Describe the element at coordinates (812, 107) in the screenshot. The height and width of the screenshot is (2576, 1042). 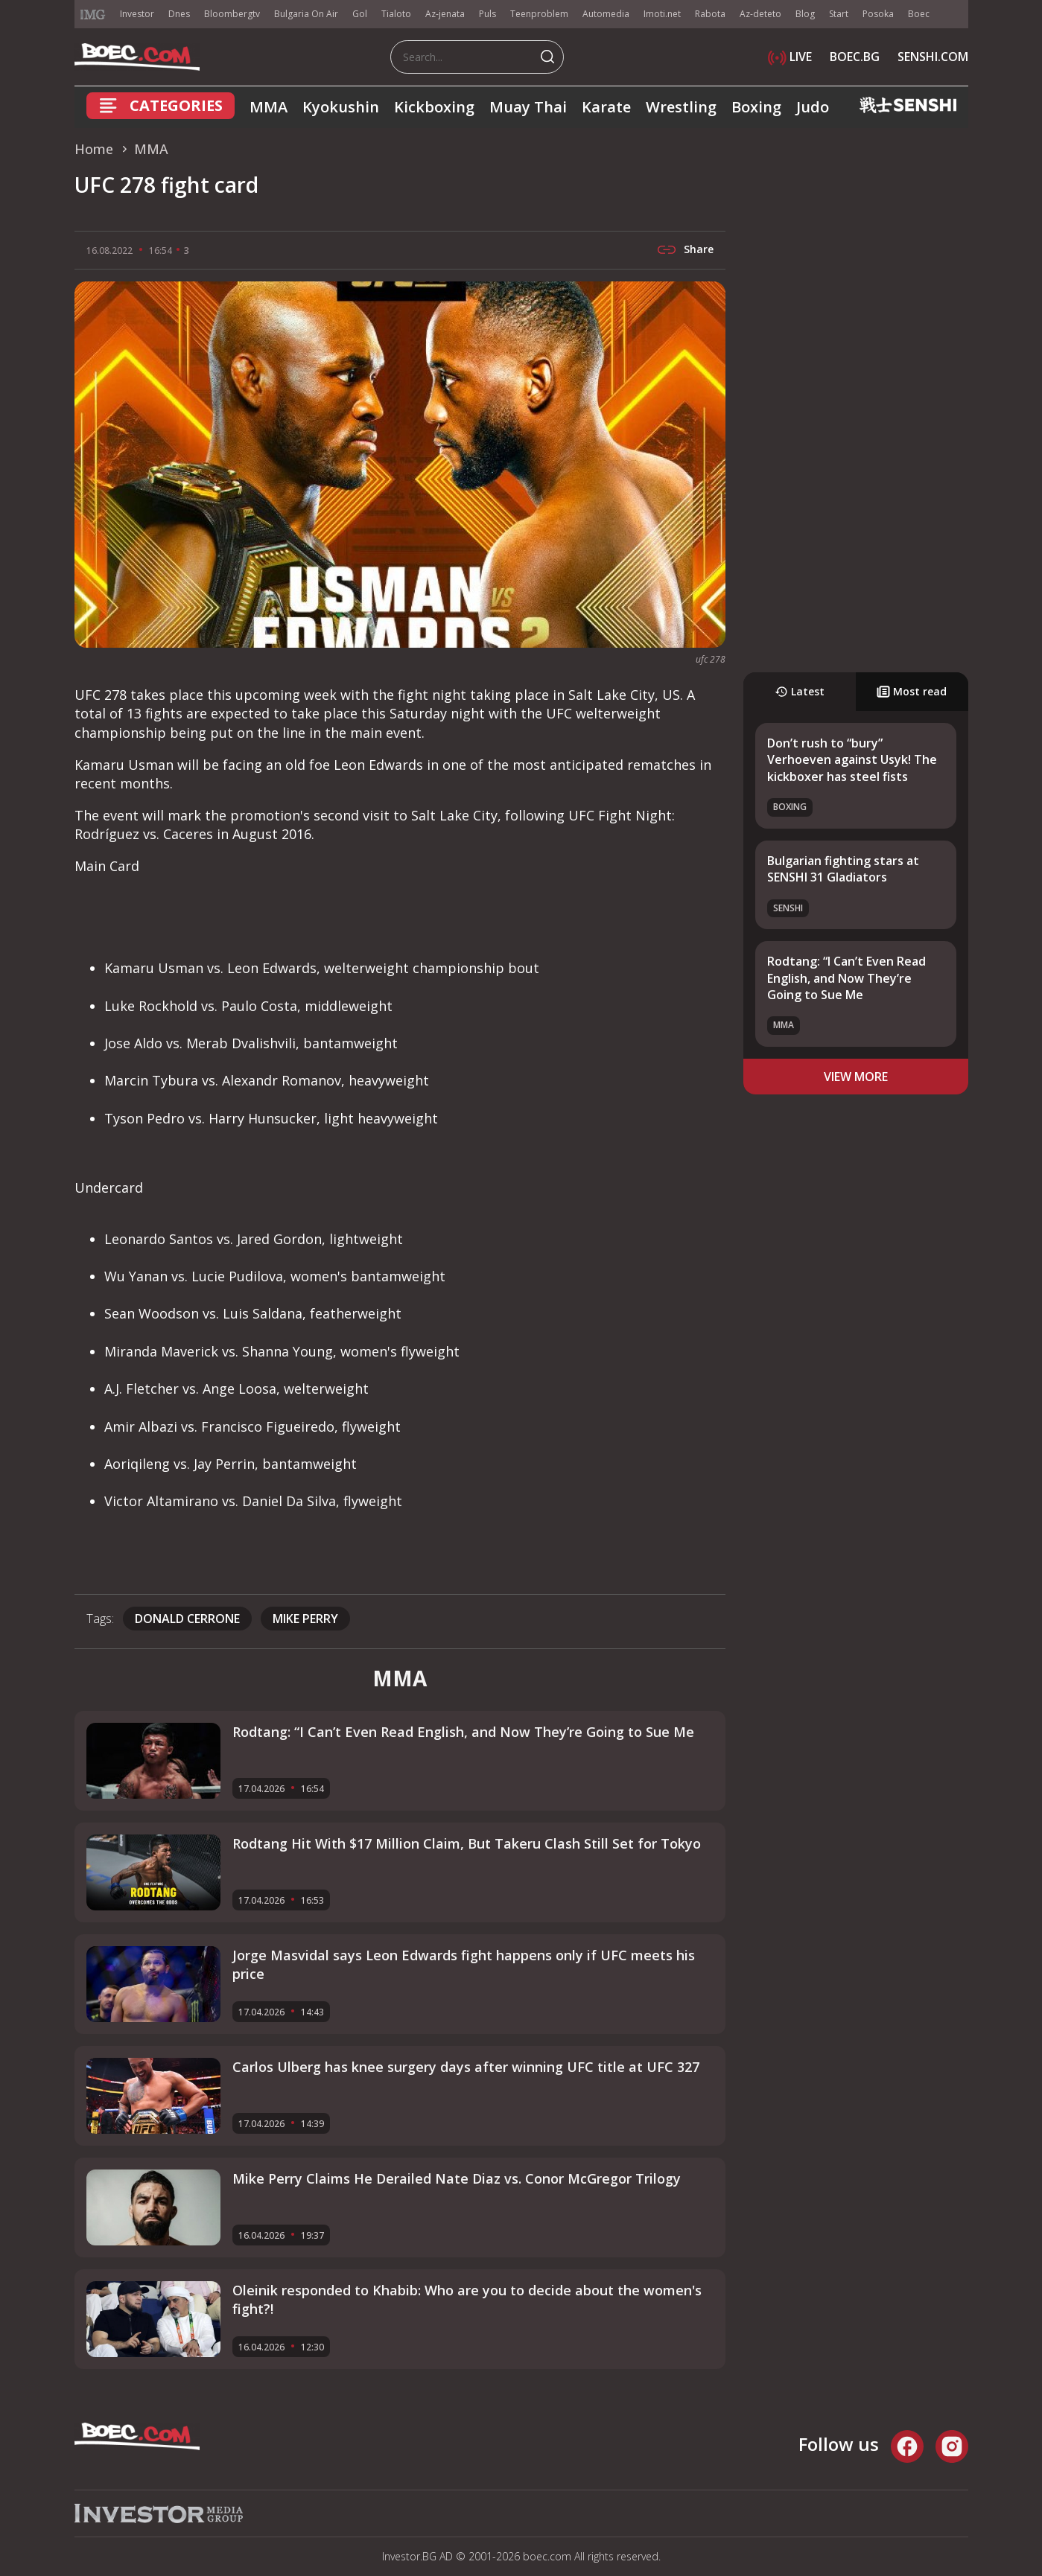
I see `Judo` at that location.